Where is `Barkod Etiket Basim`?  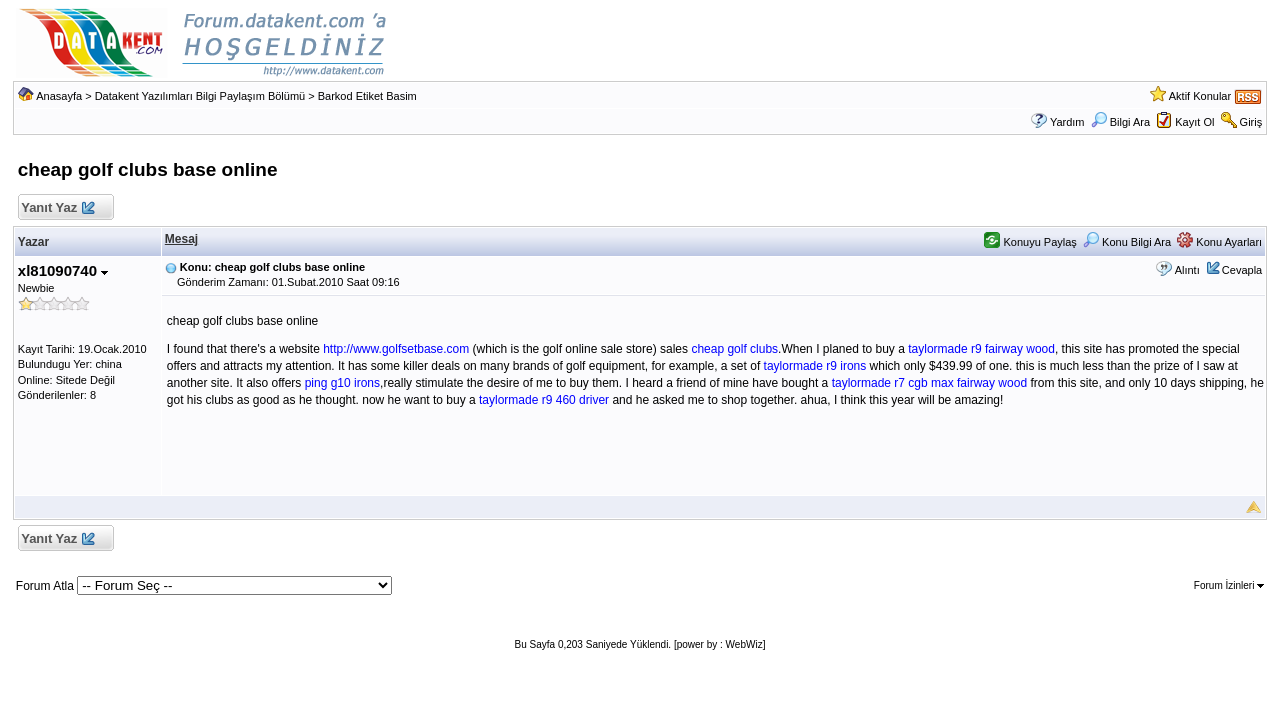 Barkod Etiket Basim is located at coordinates (367, 96).